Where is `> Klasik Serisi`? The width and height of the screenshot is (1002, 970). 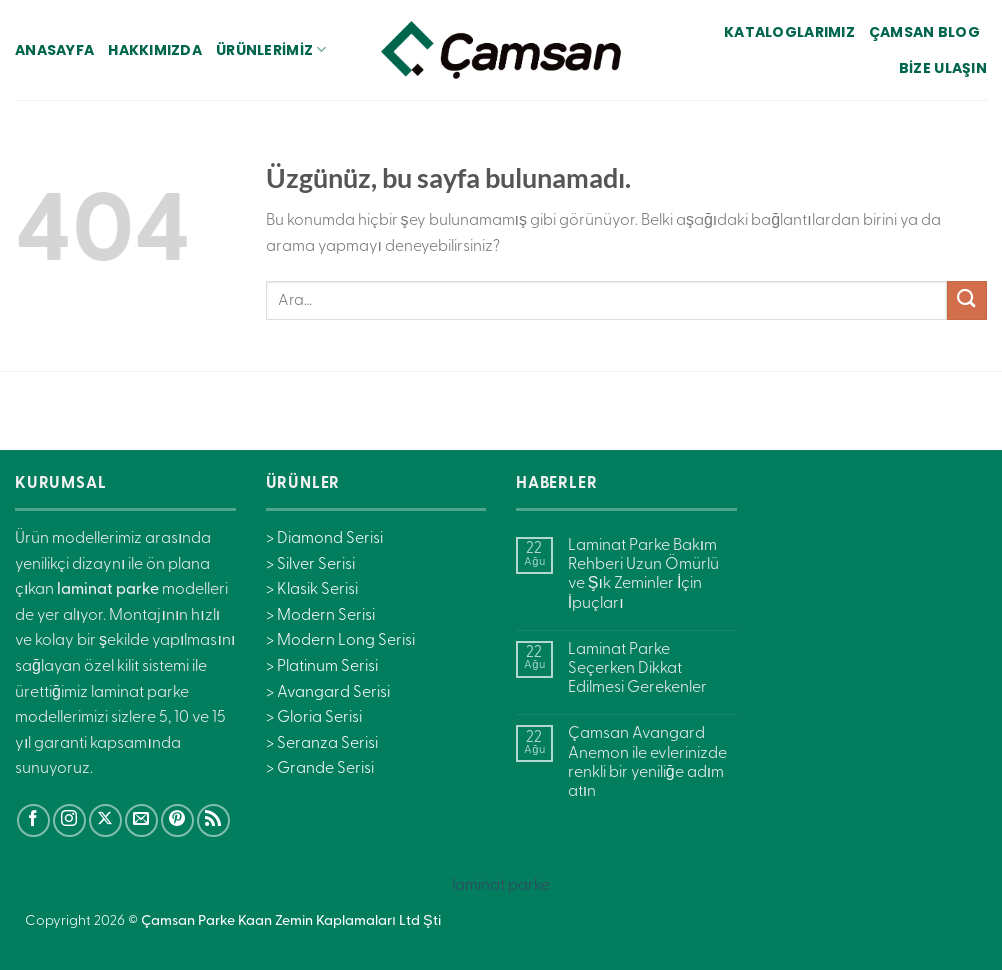 > Klasik Serisi is located at coordinates (312, 590).